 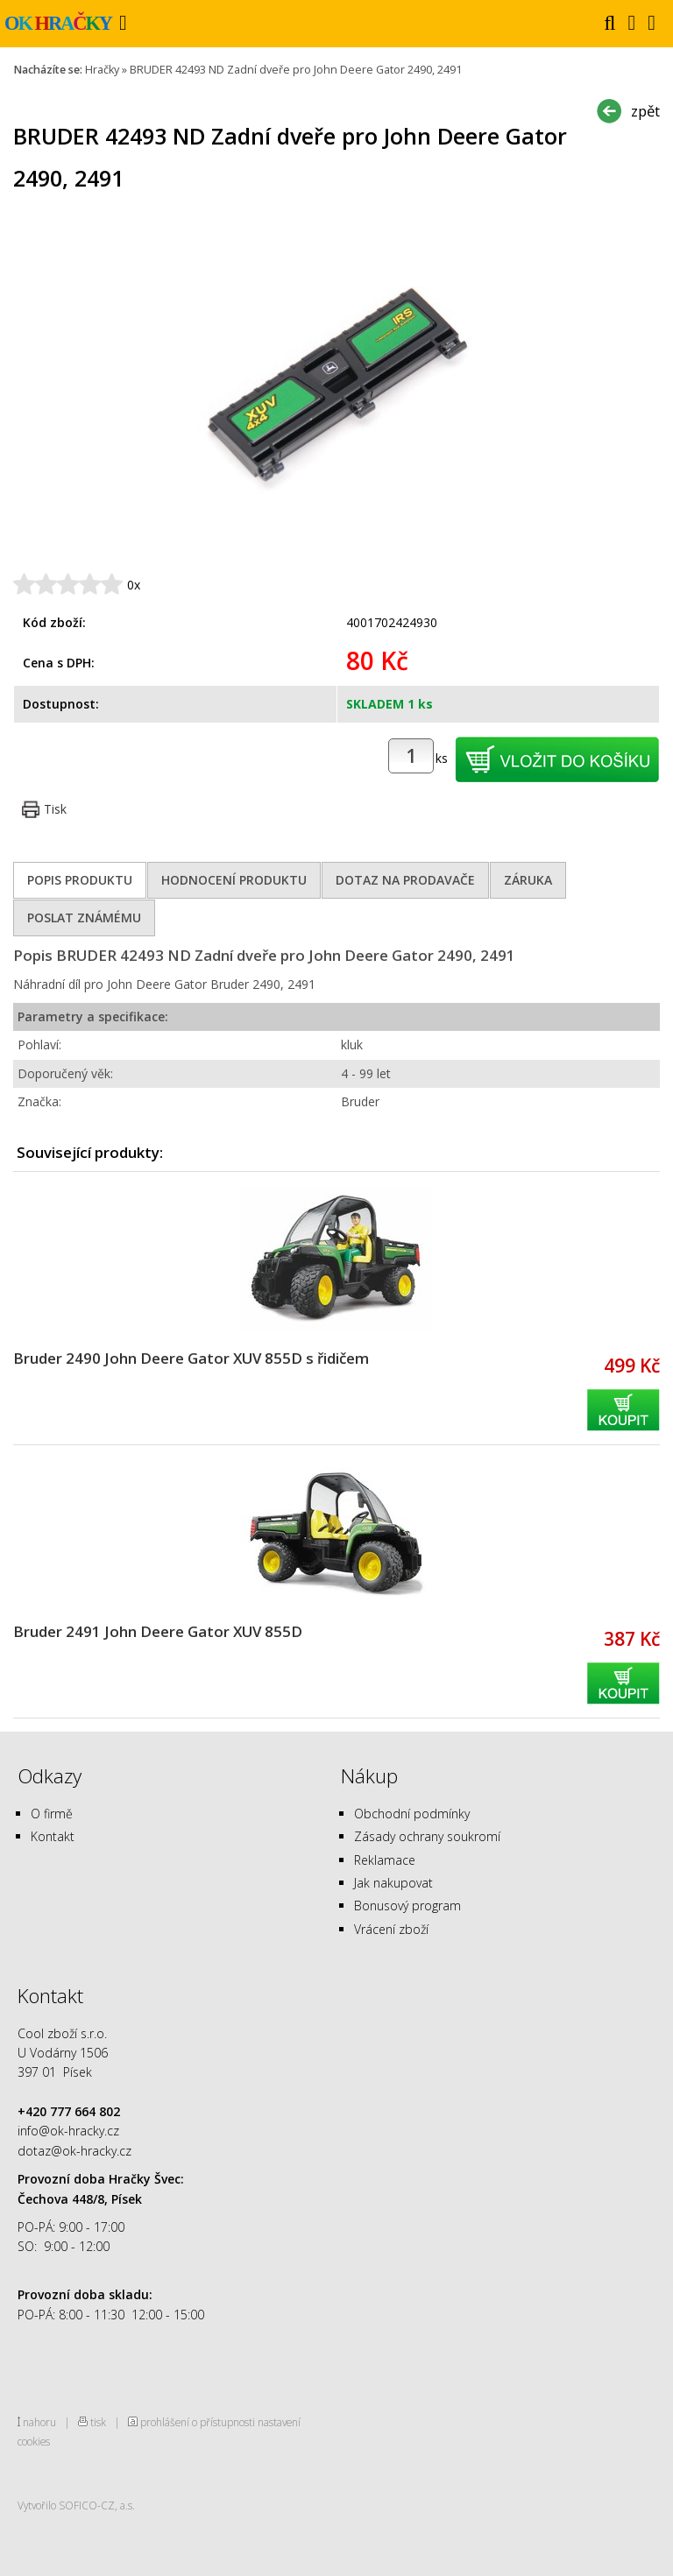 What do you see at coordinates (52, 1813) in the screenshot?
I see `O firmě` at bounding box center [52, 1813].